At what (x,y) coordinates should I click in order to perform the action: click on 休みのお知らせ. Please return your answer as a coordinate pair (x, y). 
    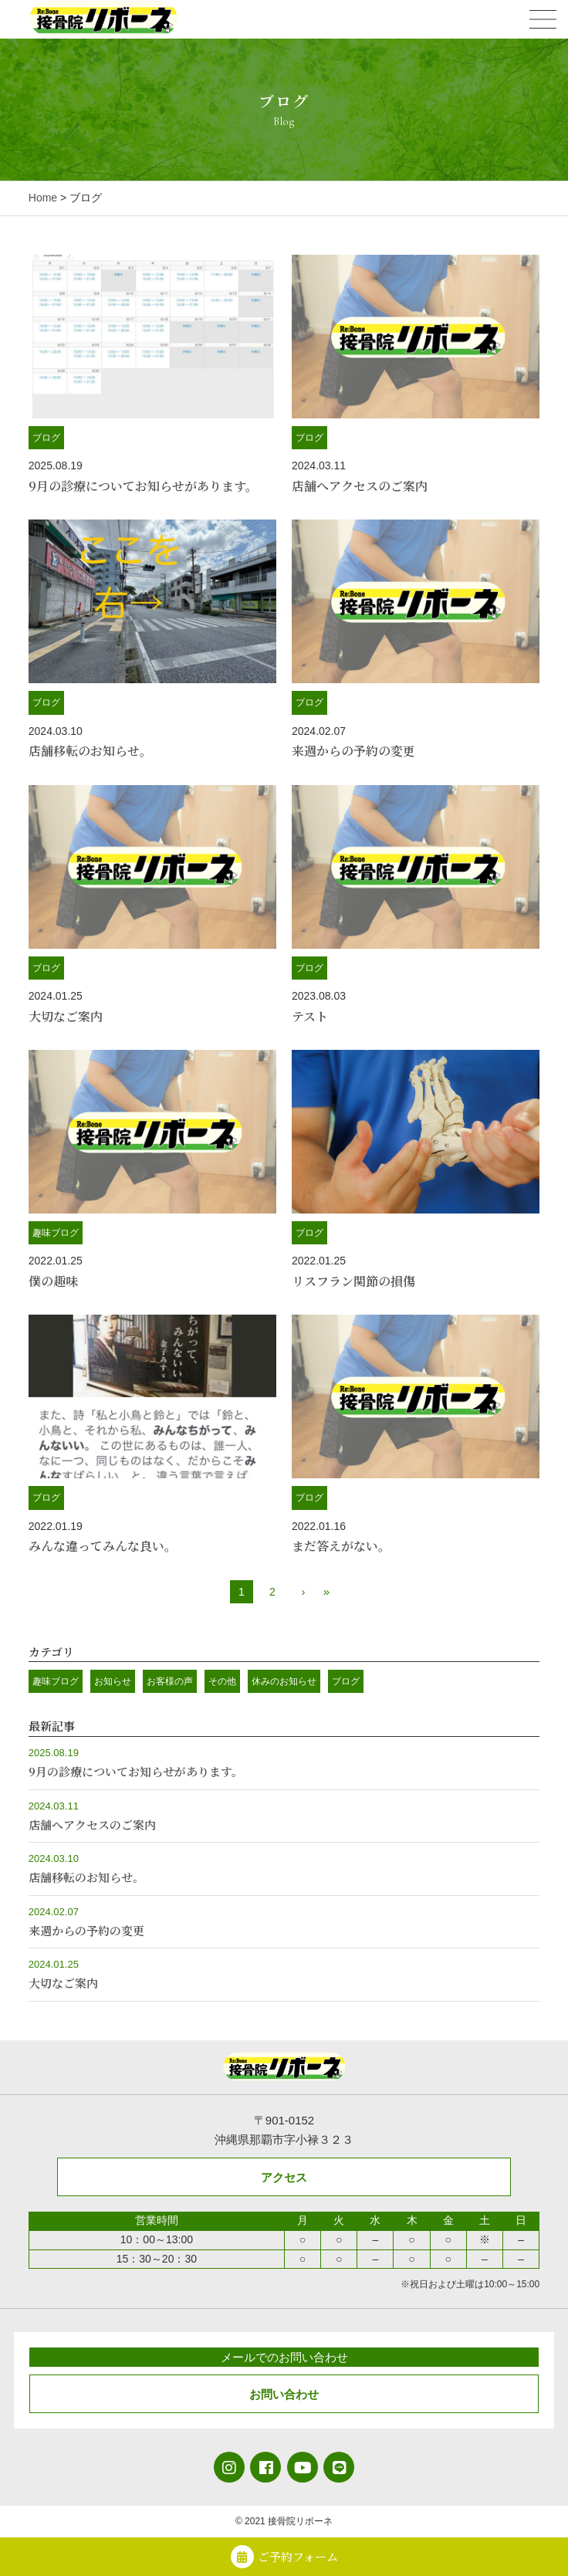
    Looking at the image, I should click on (284, 1681).